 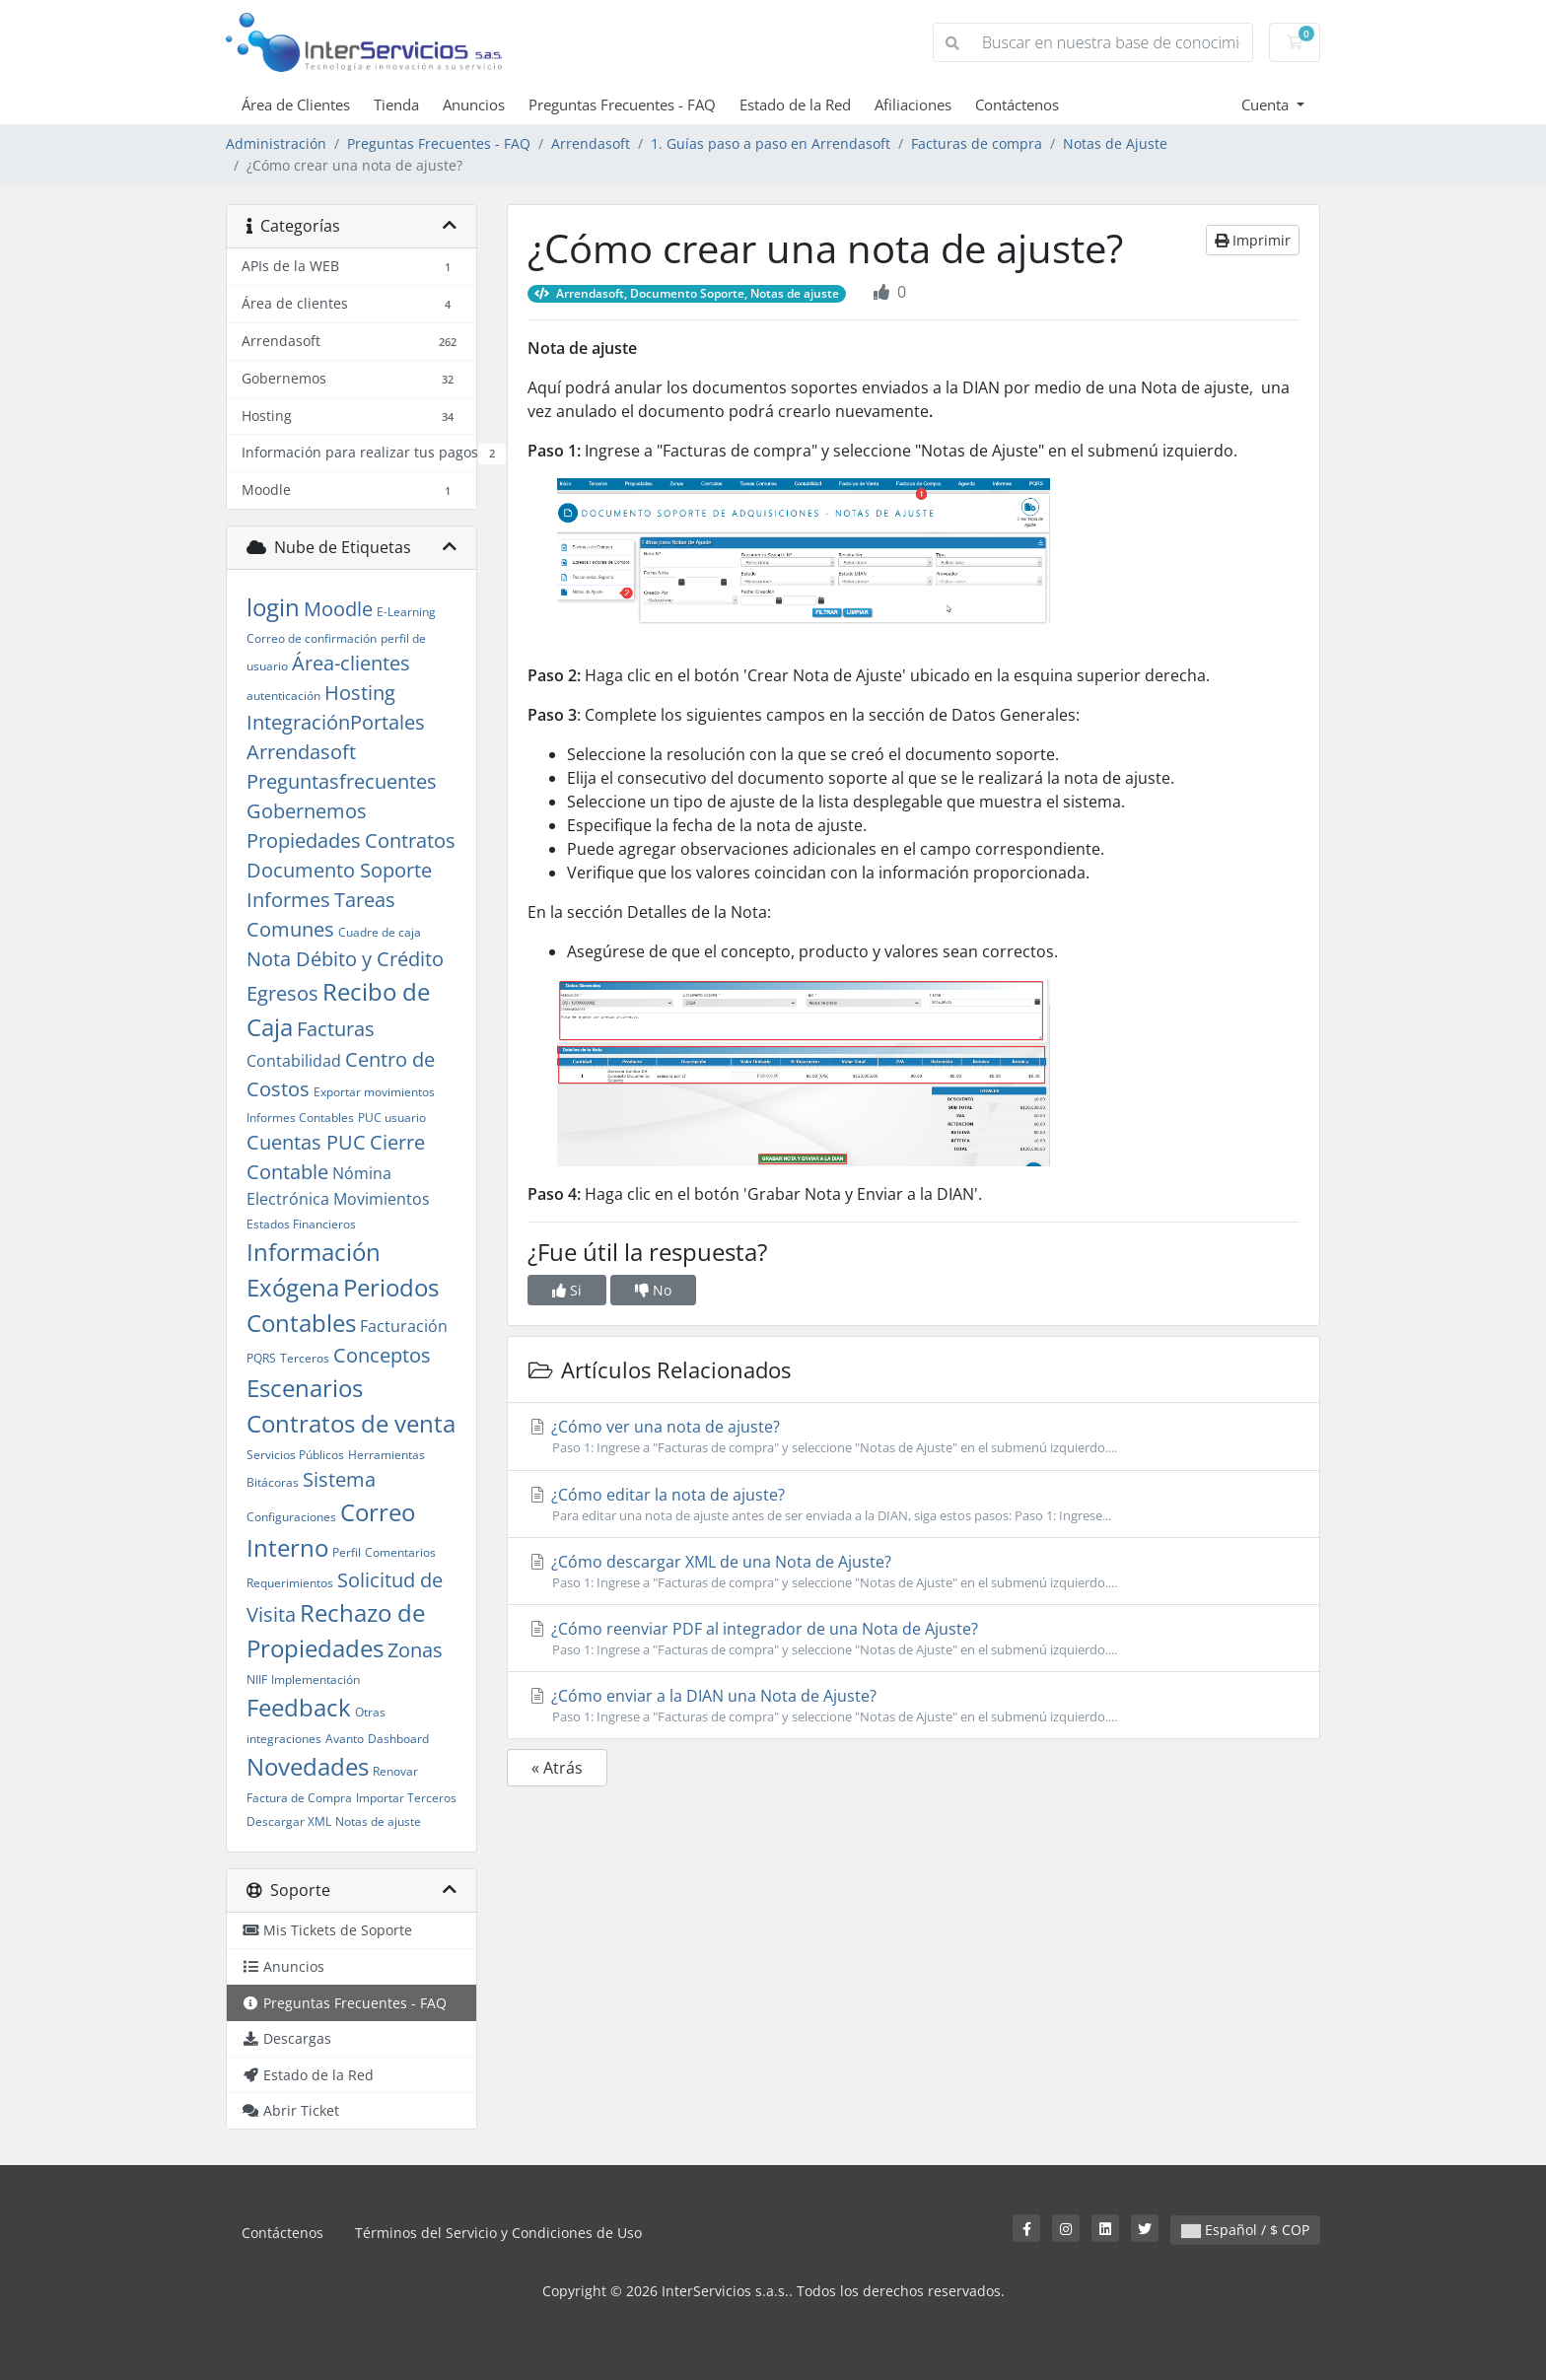 What do you see at coordinates (304, 1358) in the screenshot?
I see `Terceros` at bounding box center [304, 1358].